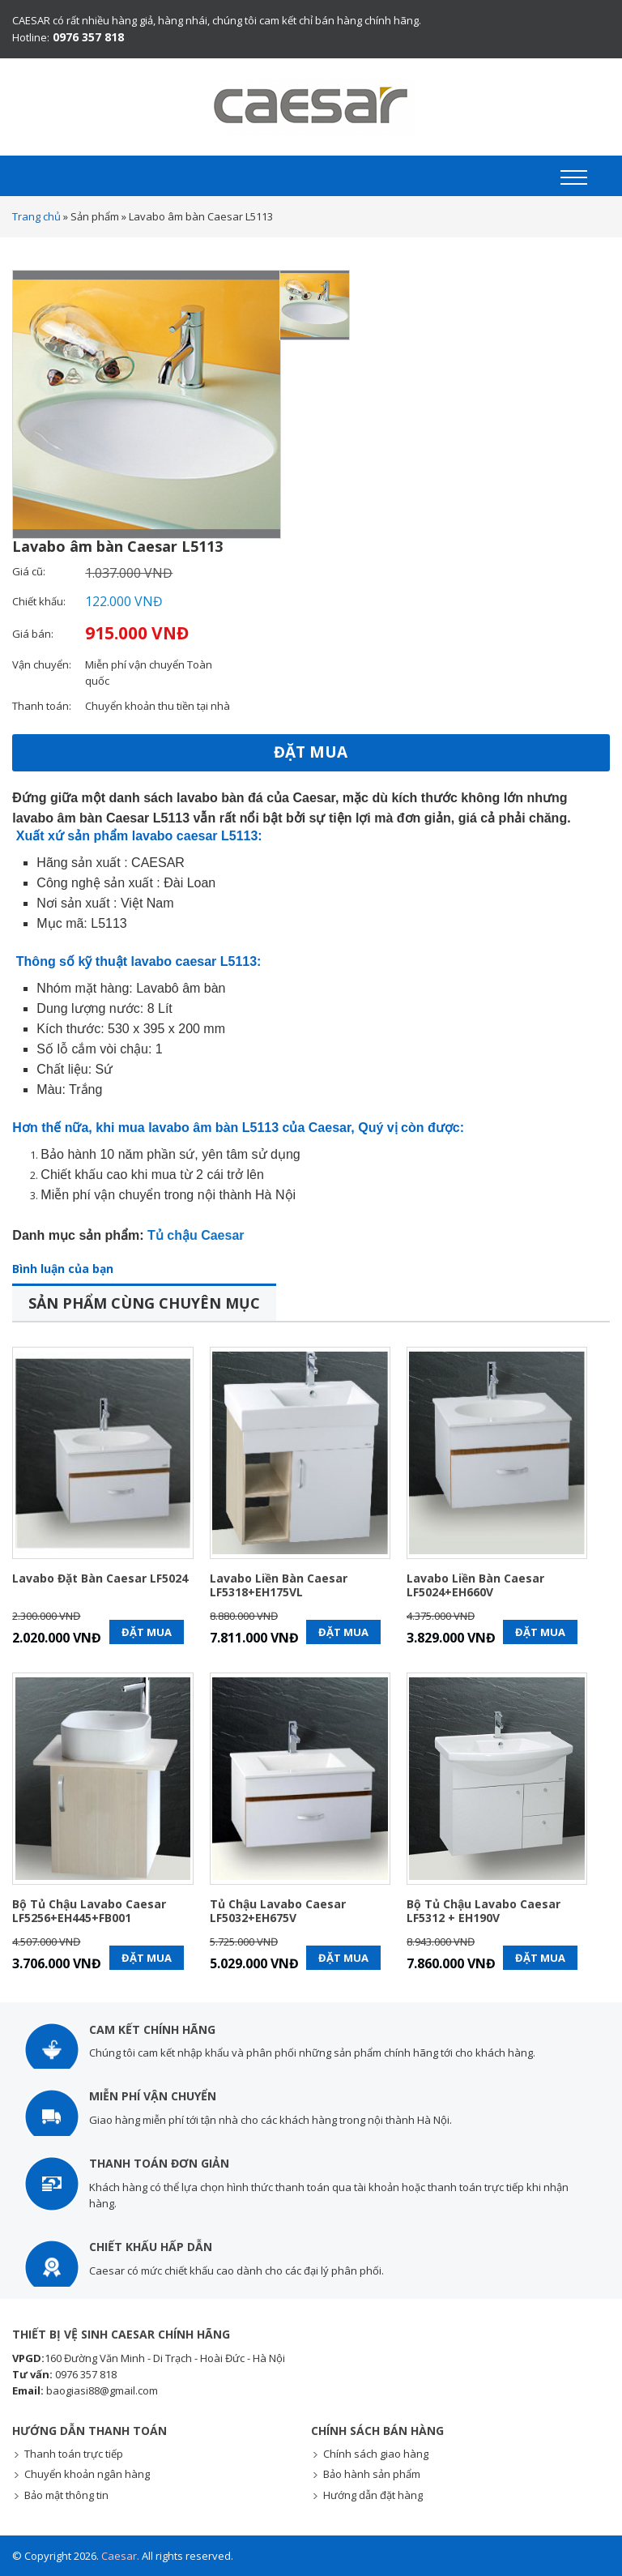  Describe the element at coordinates (278, 1585) in the screenshot. I see `Lavabo liền bàn Caesar LF5318+EH175VL` at that location.